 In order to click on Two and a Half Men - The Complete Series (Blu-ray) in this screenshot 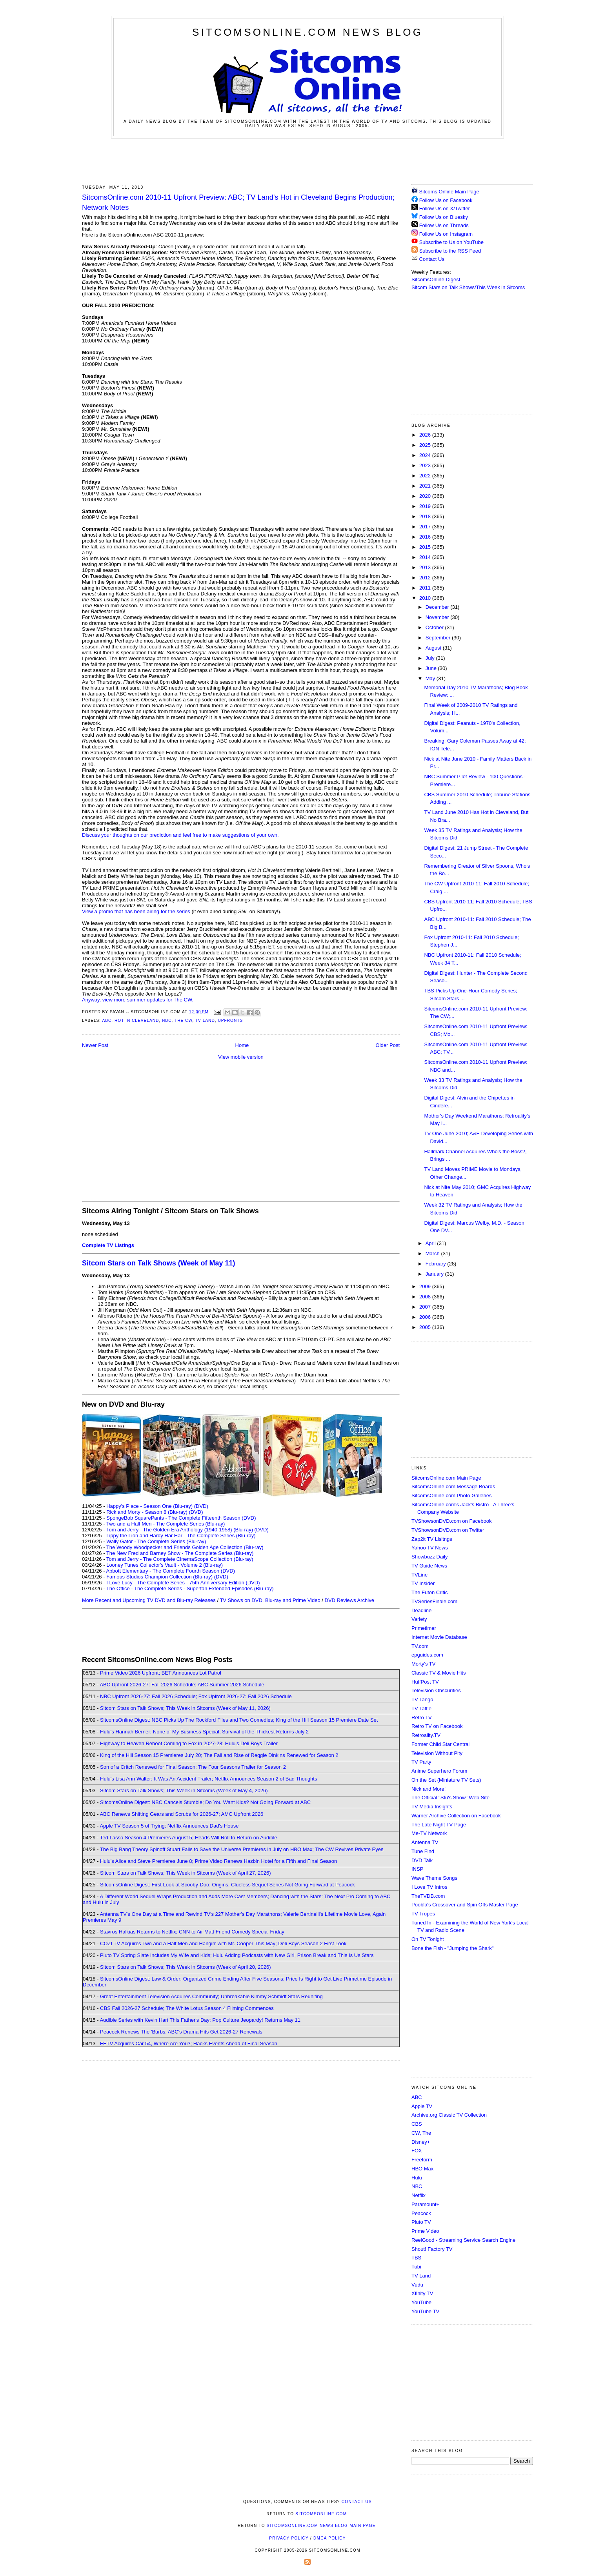, I will do `click(165, 1524)`.